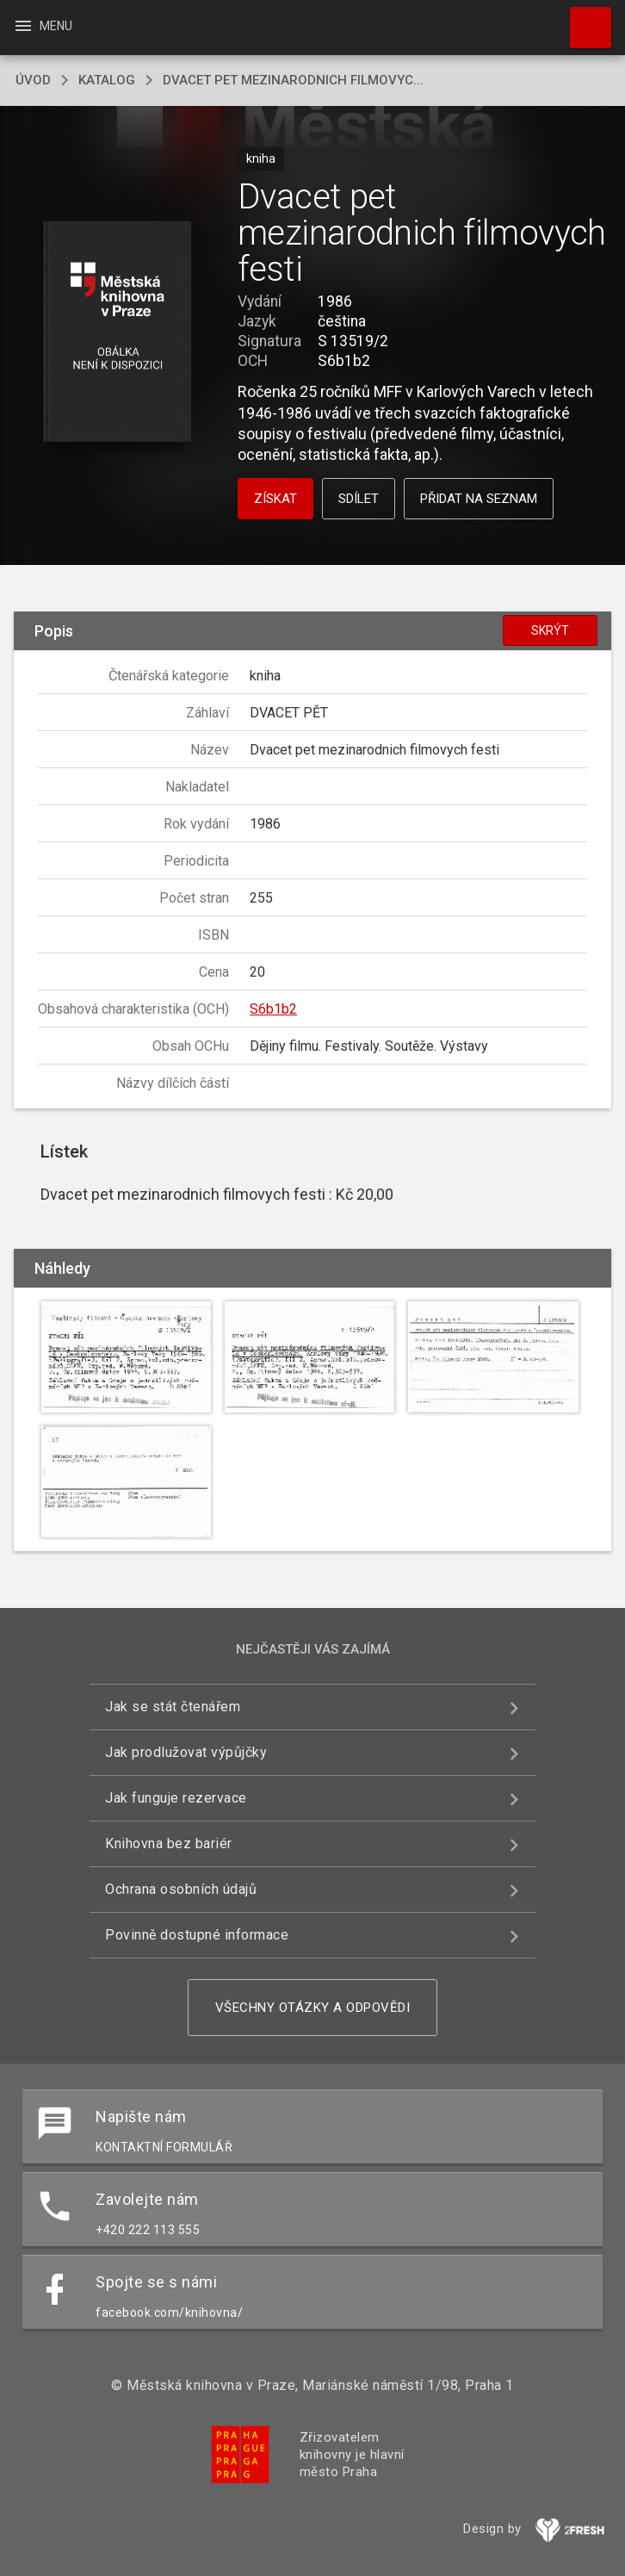 The width and height of the screenshot is (625, 2576). What do you see at coordinates (181, 1889) in the screenshot?
I see `Ochrana osobních údajů` at bounding box center [181, 1889].